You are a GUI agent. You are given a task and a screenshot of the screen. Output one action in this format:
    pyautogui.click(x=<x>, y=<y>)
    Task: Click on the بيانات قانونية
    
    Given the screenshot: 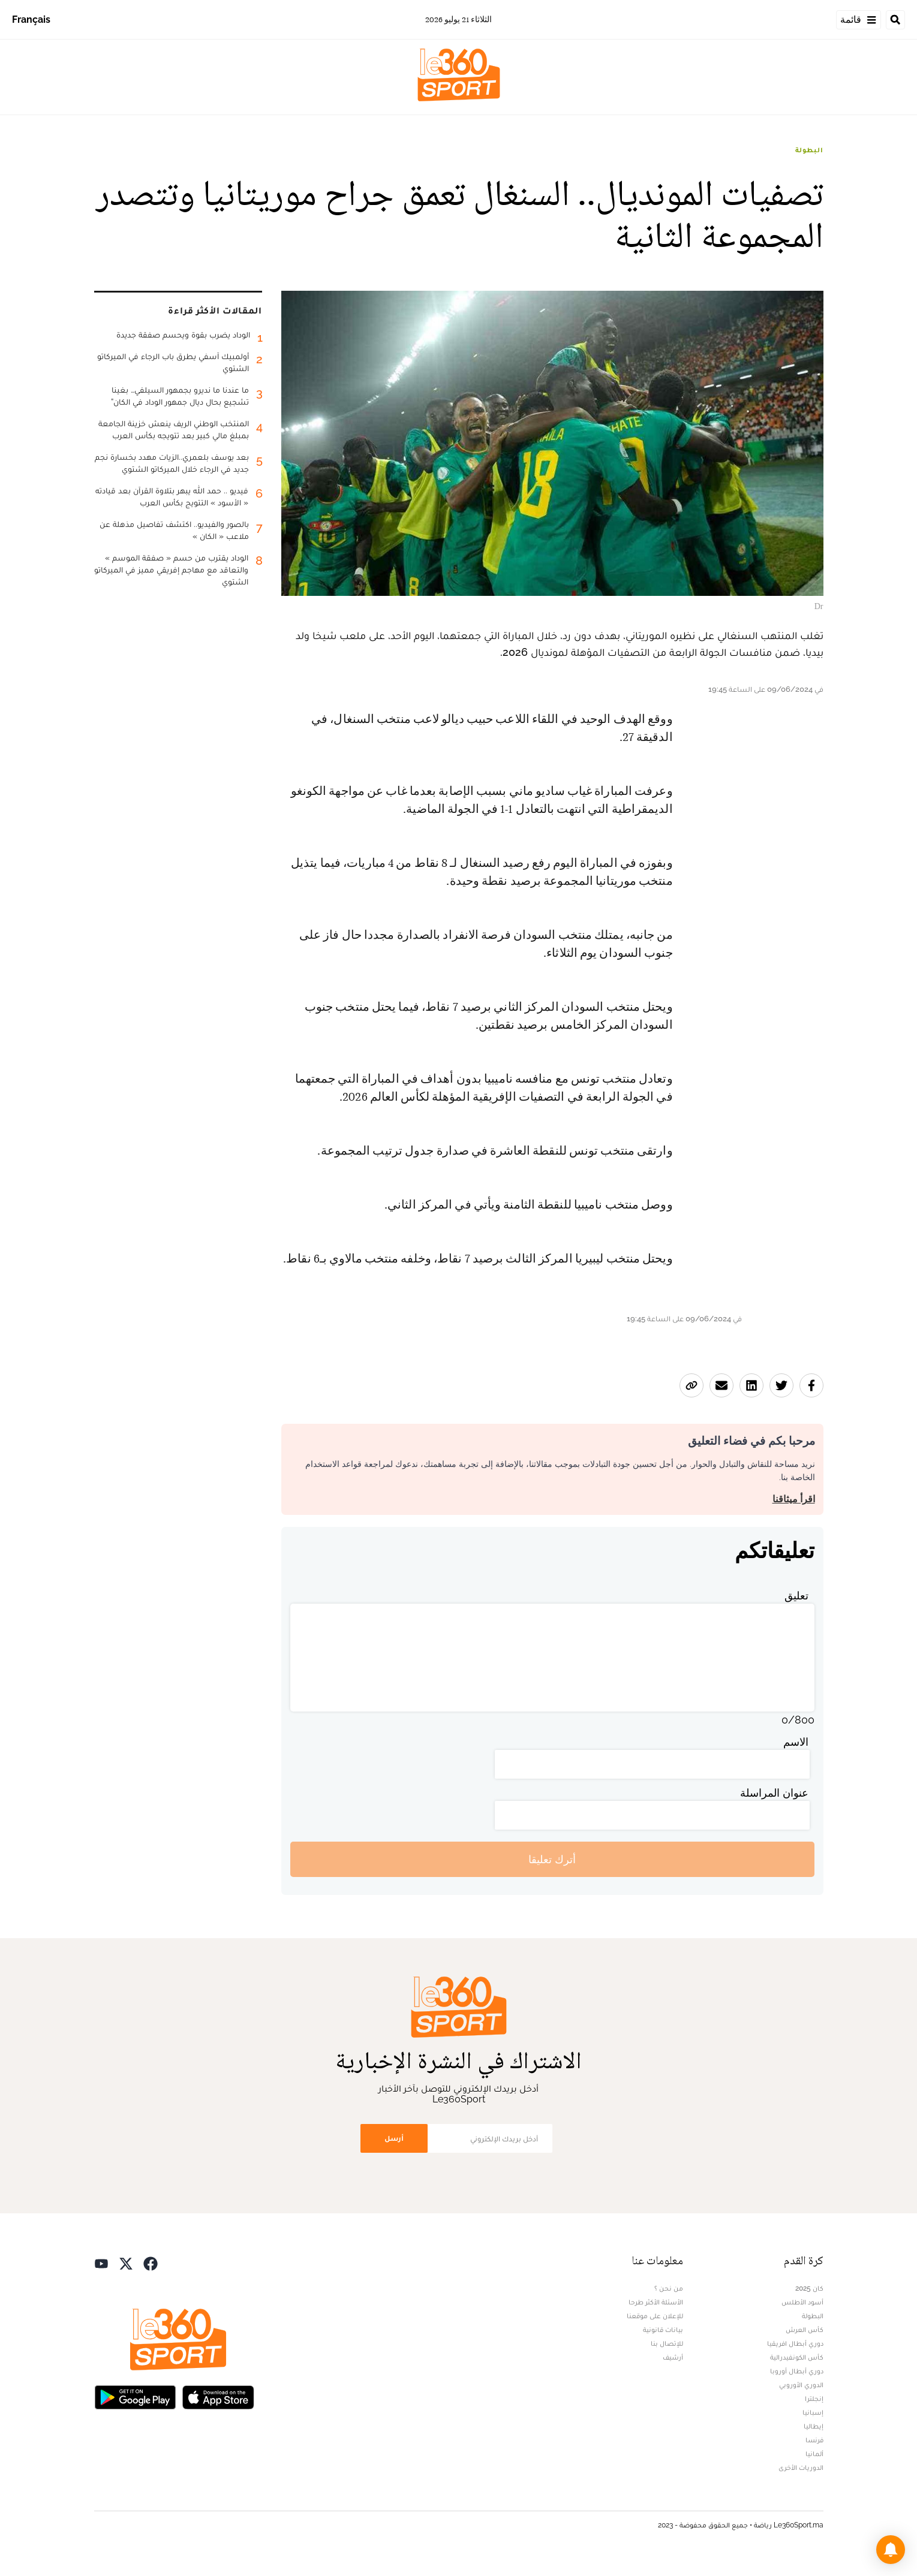 What is the action you would take?
    pyautogui.click(x=663, y=2329)
    